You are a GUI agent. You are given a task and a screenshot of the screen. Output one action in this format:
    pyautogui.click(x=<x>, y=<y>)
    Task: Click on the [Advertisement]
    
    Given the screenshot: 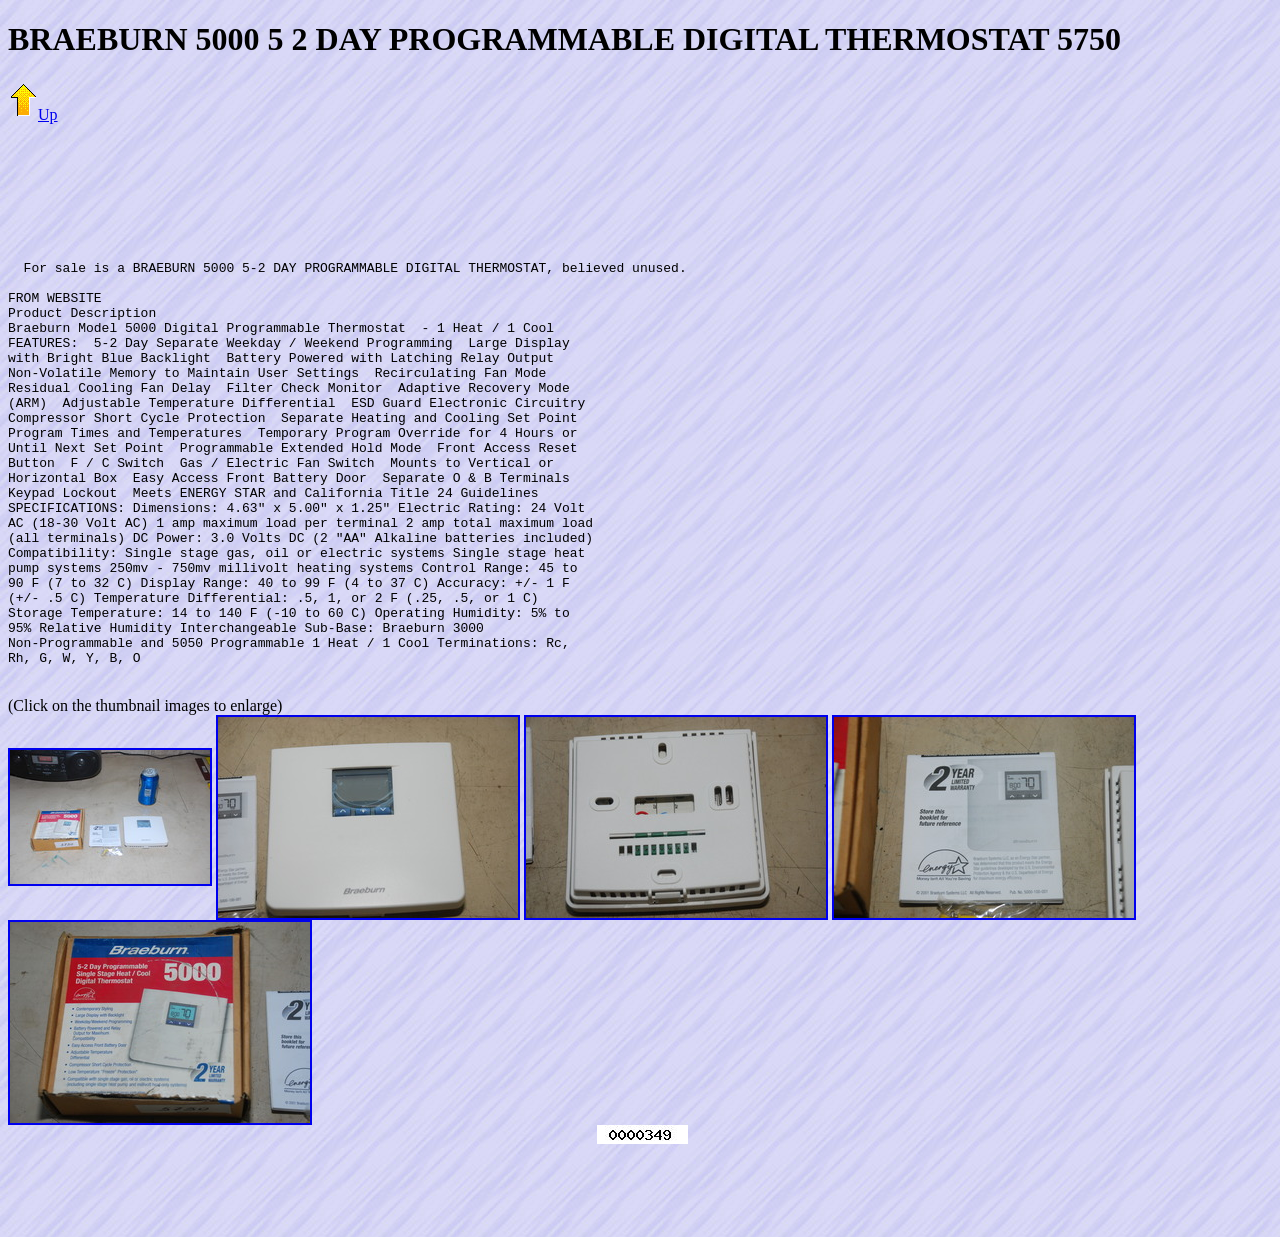 What is the action you would take?
    pyautogui.click(x=640, y=185)
    